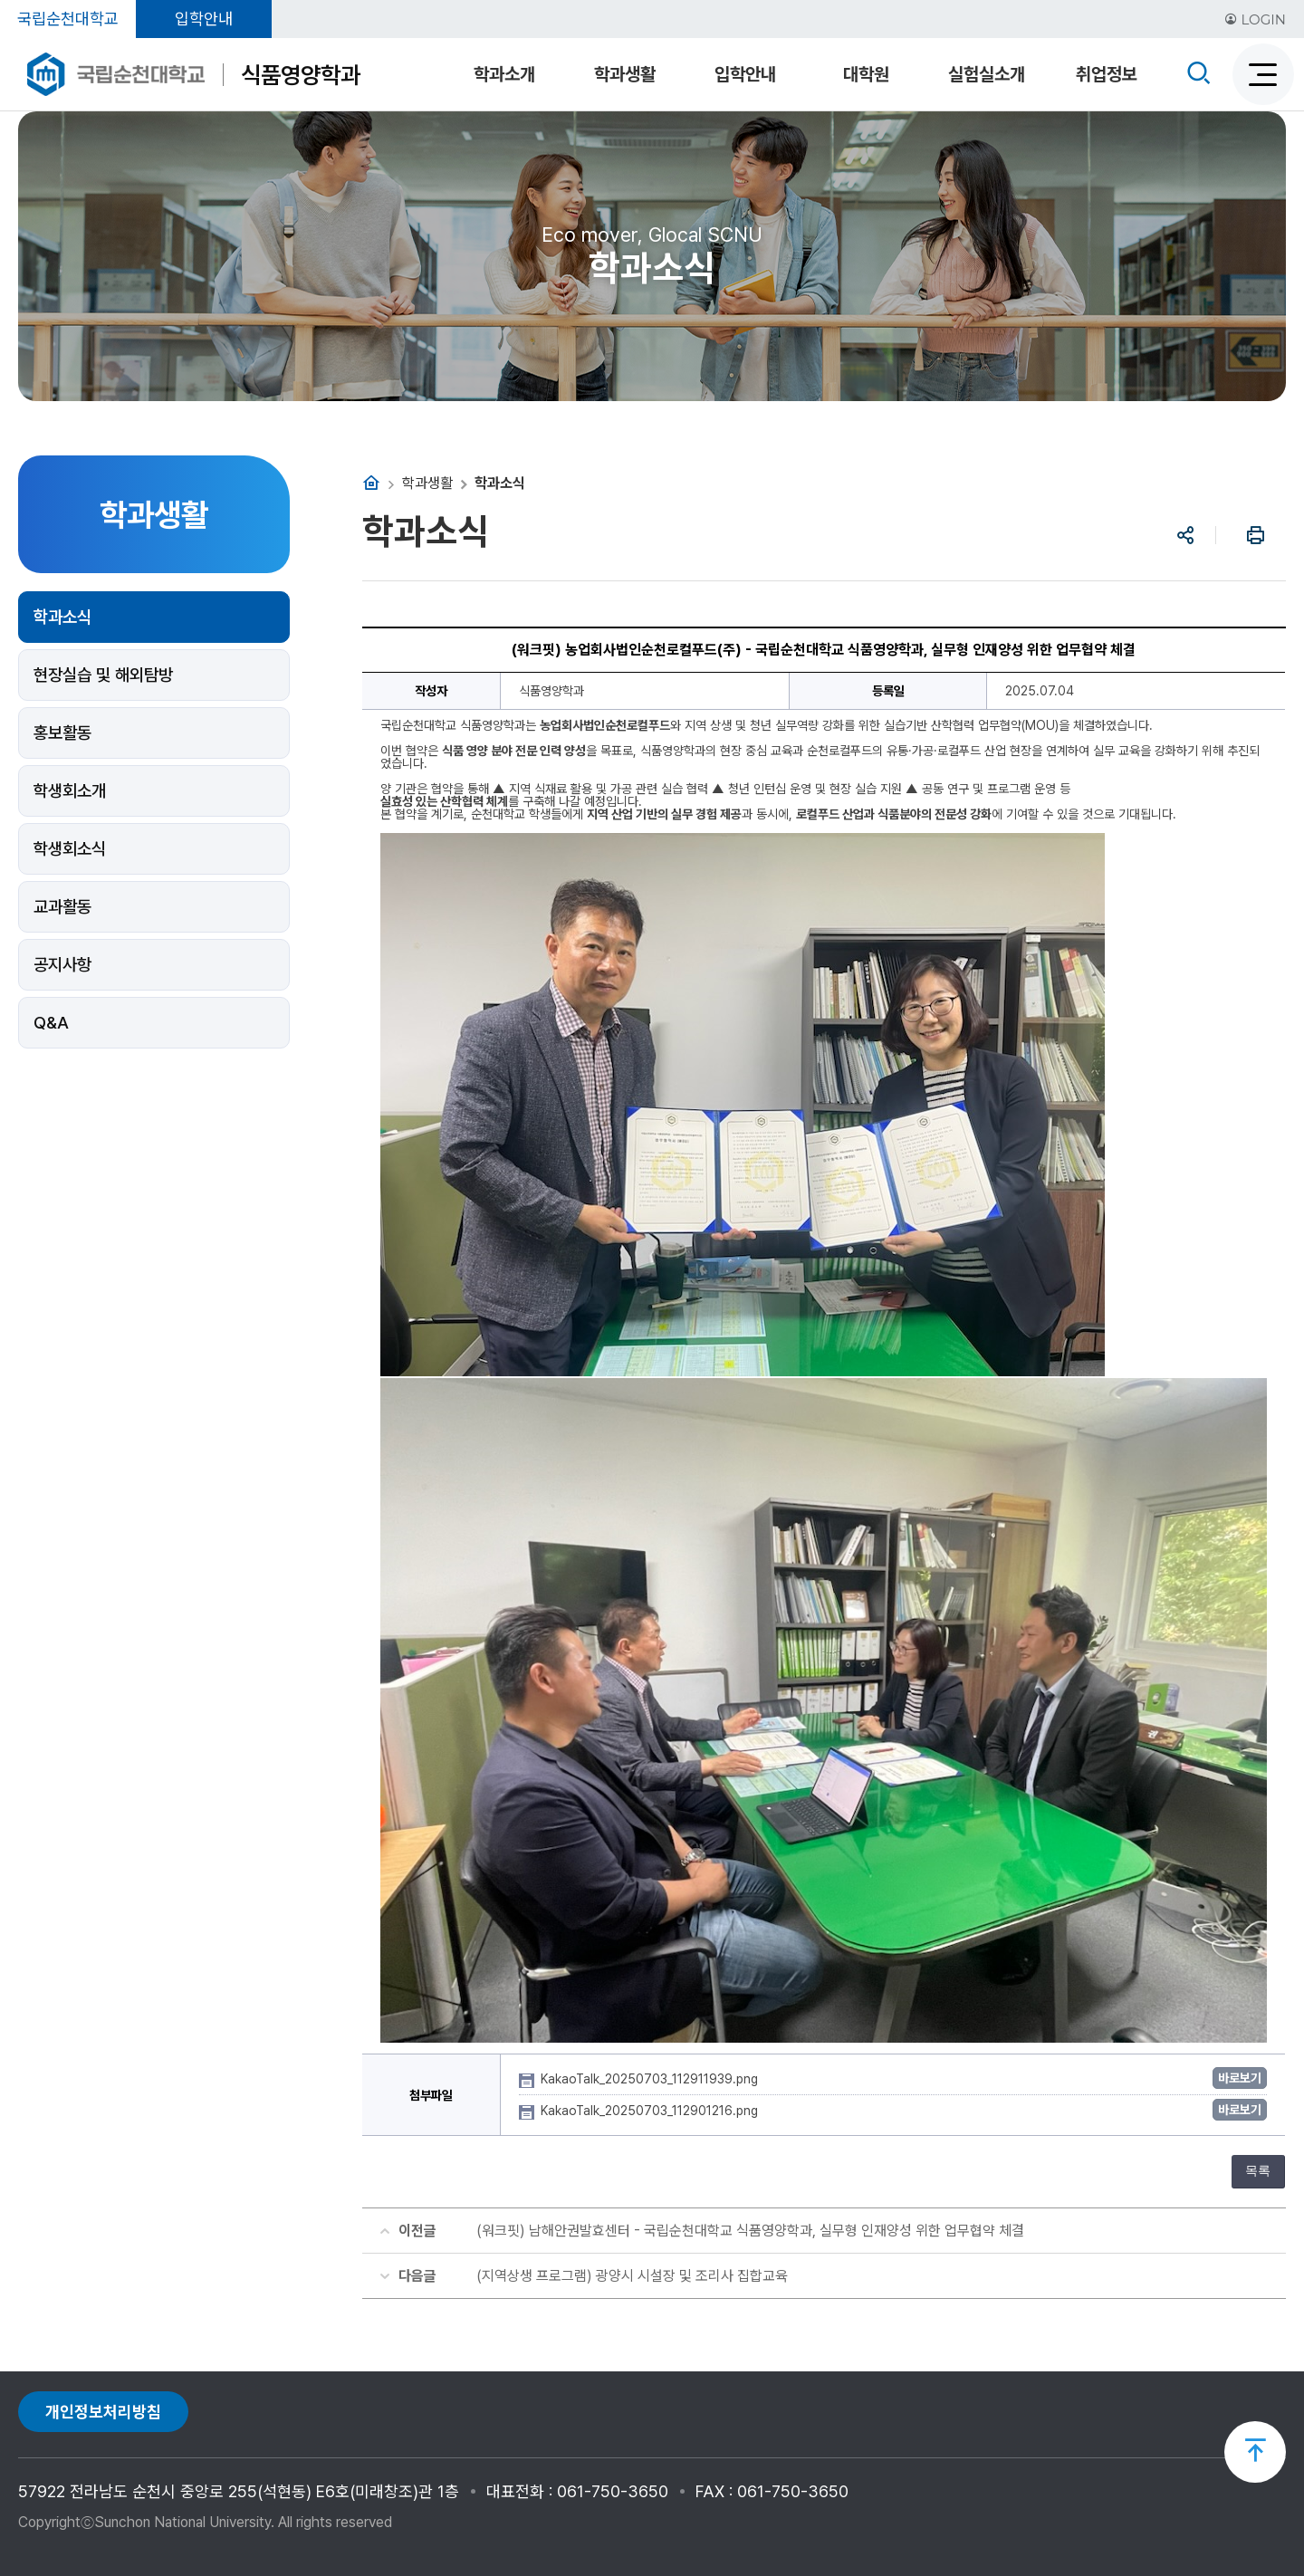 The image size is (1304, 2576). What do you see at coordinates (300, 75) in the screenshot?
I see `식품영양학과` at bounding box center [300, 75].